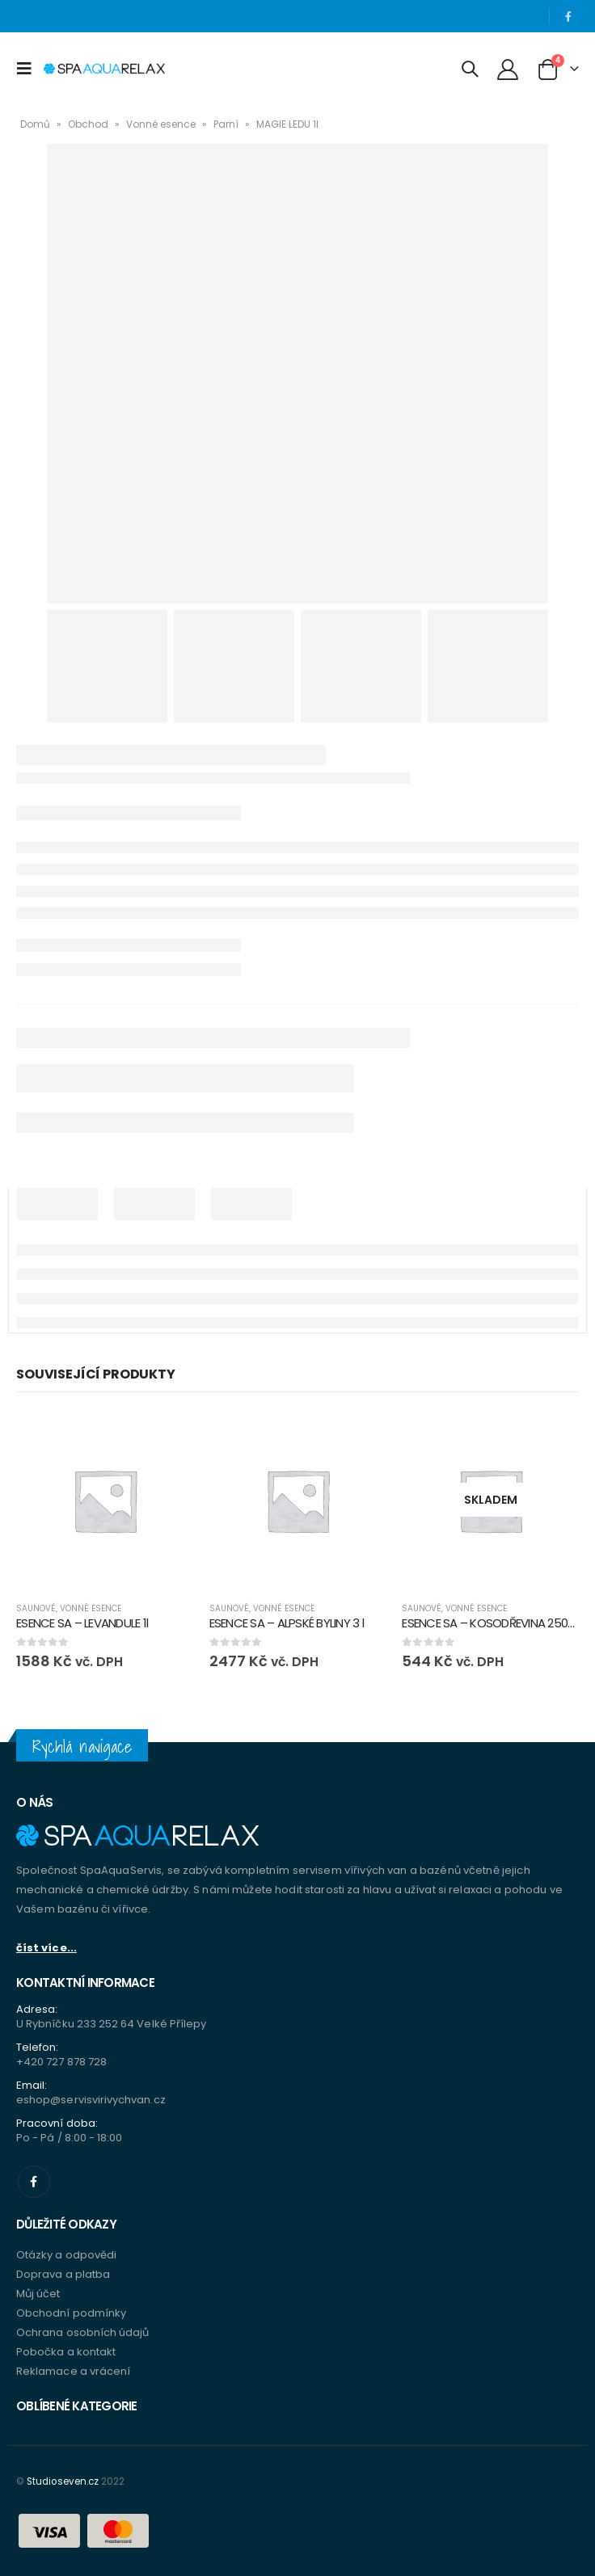 The height and width of the screenshot is (2576, 595). Describe the element at coordinates (225, 124) in the screenshot. I see `Parní` at that location.